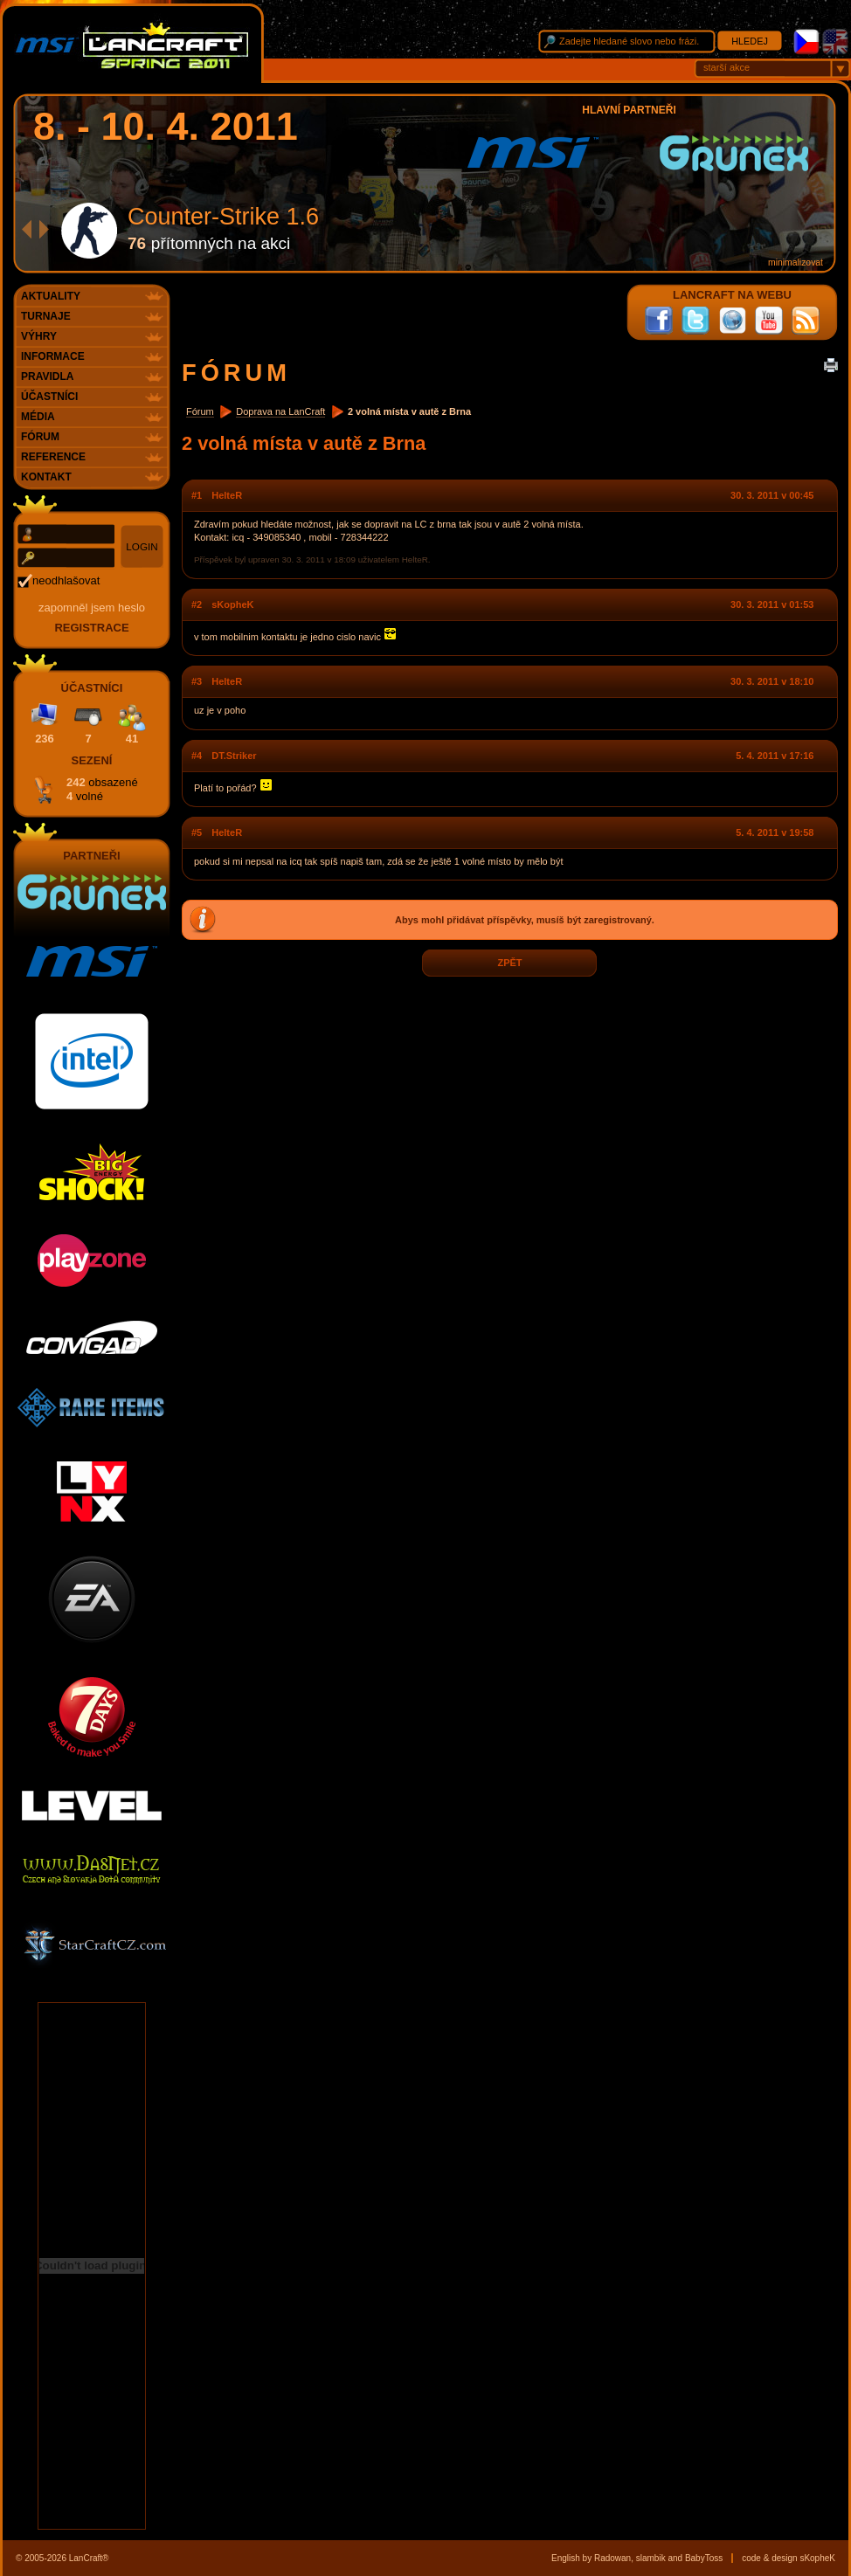  What do you see at coordinates (53, 356) in the screenshot?
I see `Informace` at bounding box center [53, 356].